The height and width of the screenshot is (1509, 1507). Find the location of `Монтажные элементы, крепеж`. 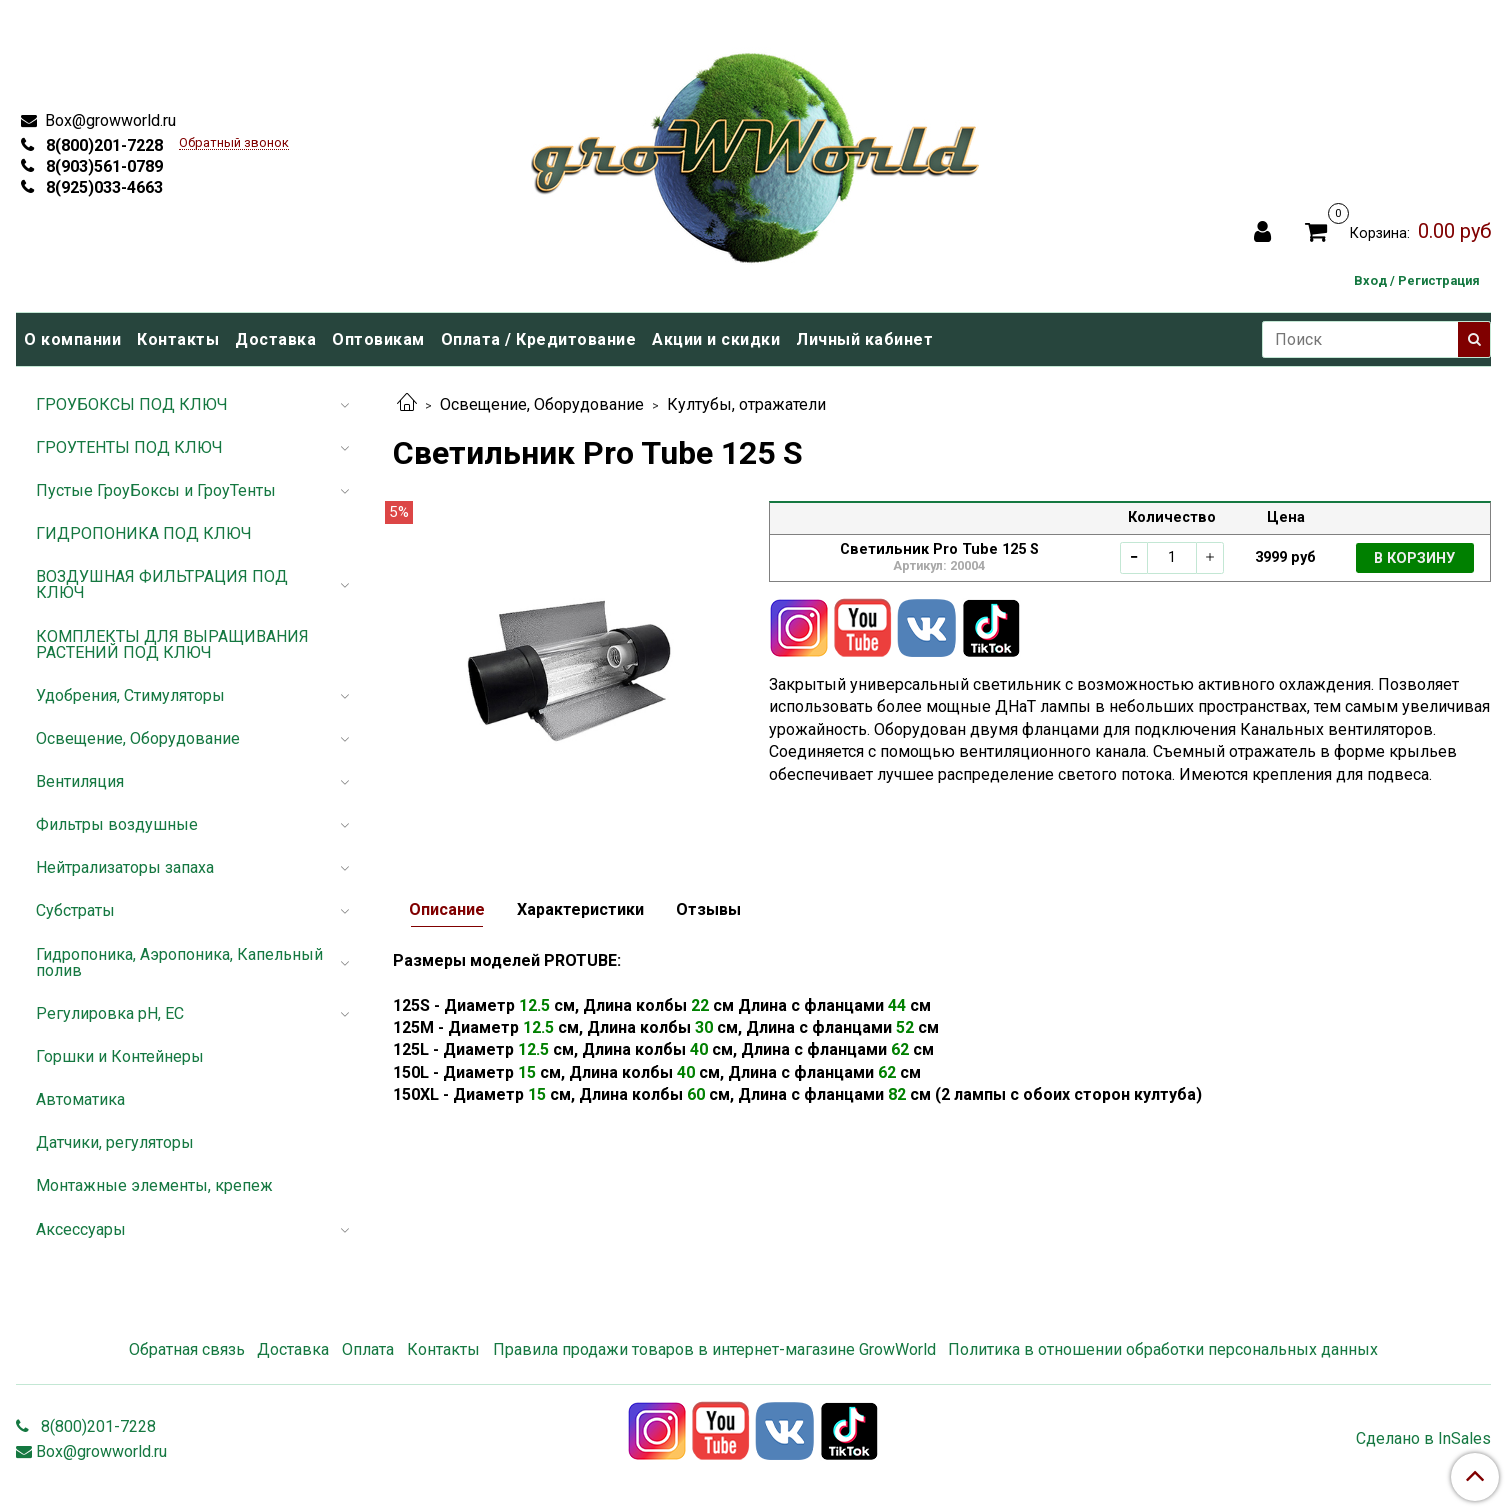

Монтажные элементы, крепеж is located at coordinates (154, 1185).